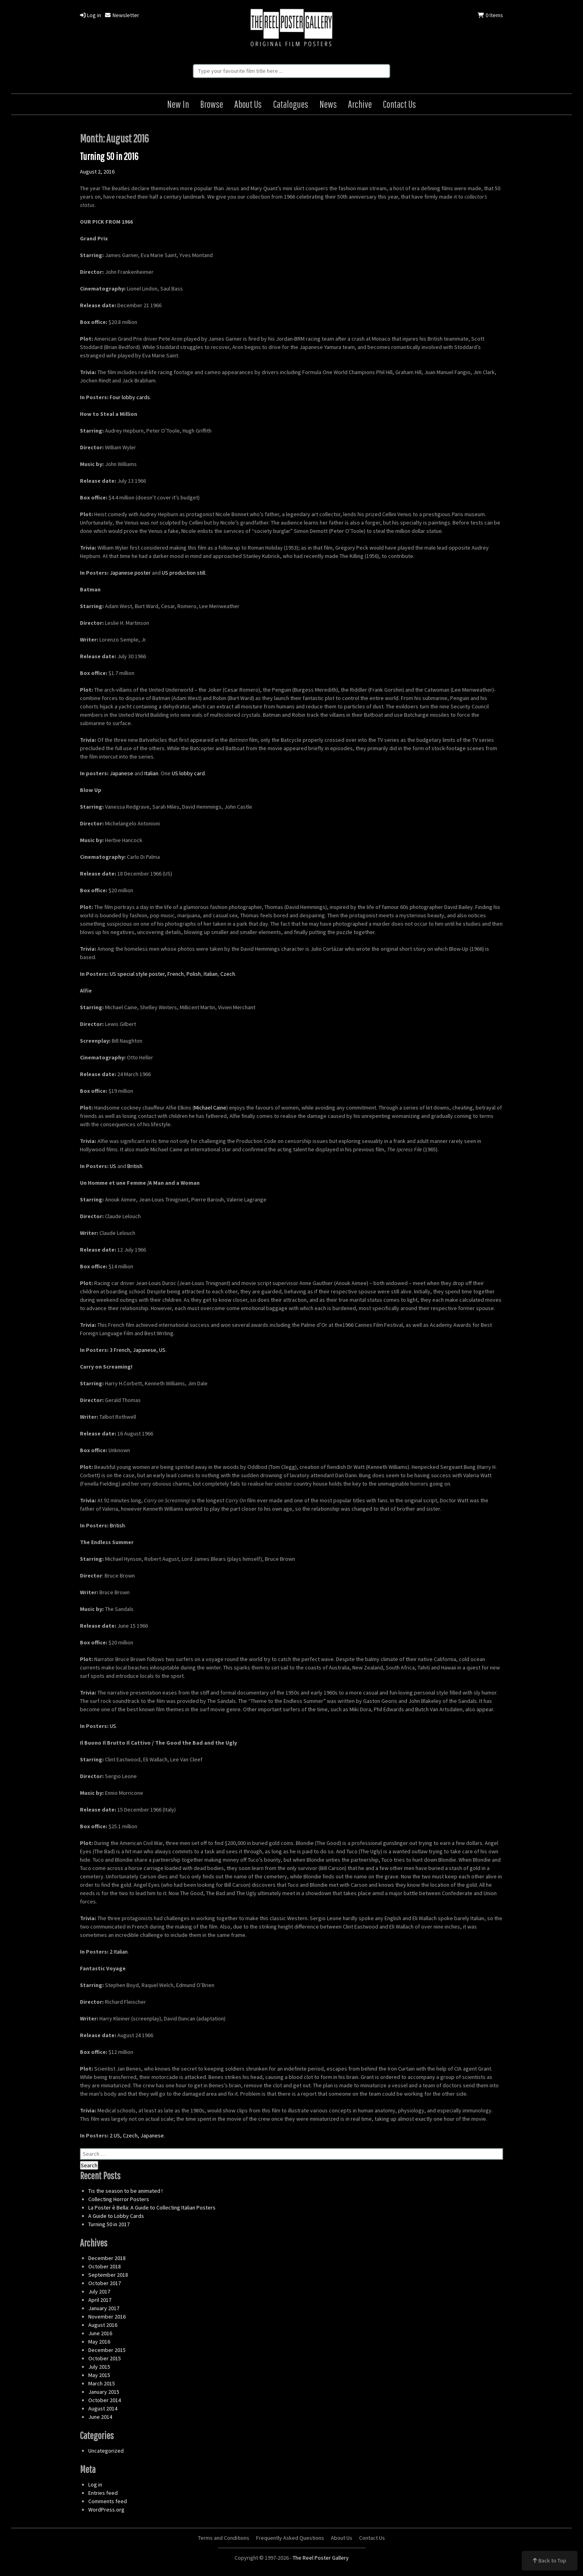  What do you see at coordinates (90, 15) in the screenshot?
I see `Log in` at bounding box center [90, 15].